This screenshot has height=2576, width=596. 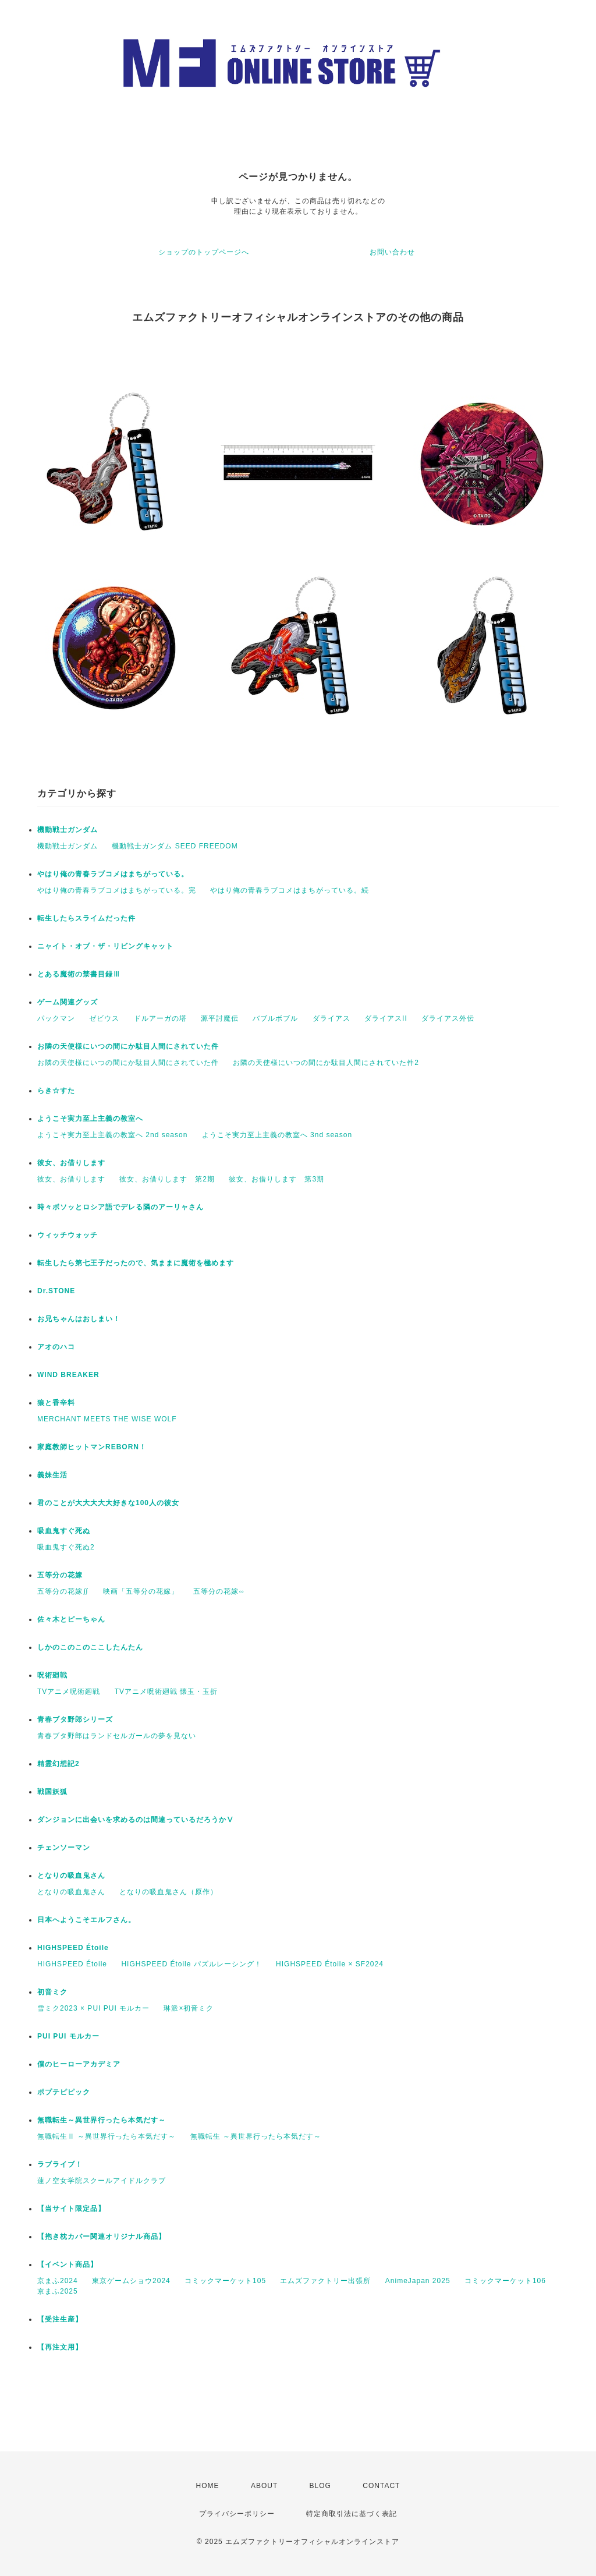 What do you see at coordinates (135, 1820) in the screenshot?
I see `ダンジョンに出会いを求めるのは間違っているだろうかⅤ` at bounding box center [135, 1820].